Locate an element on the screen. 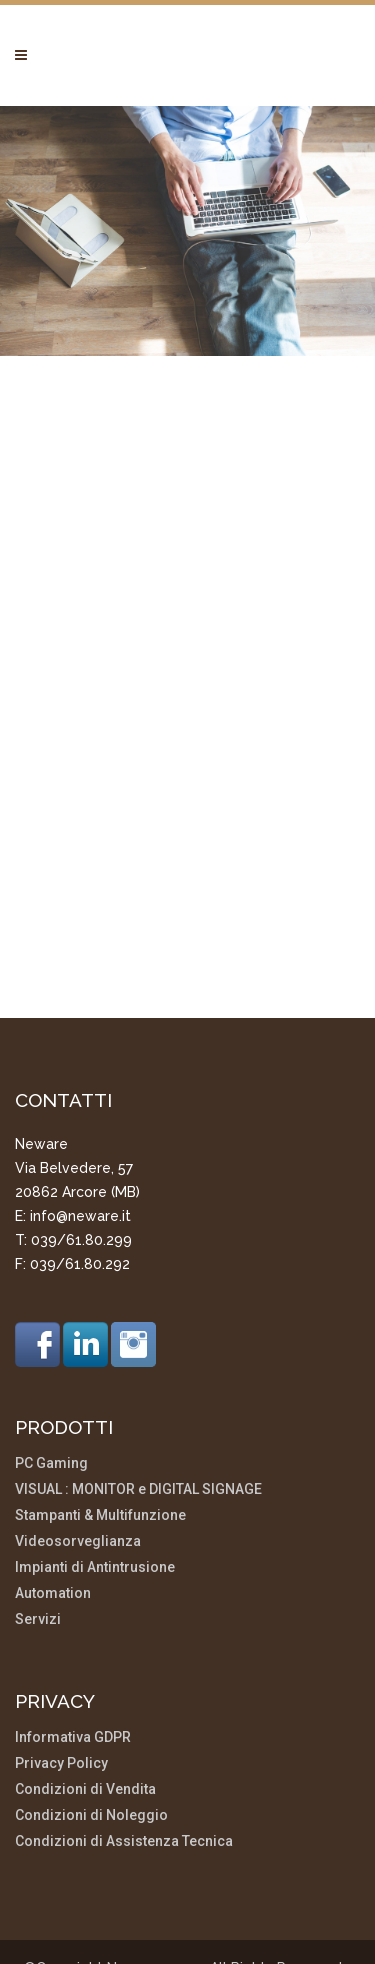 This screenshot has width=375, height=1964. Impianti di Antintrusione is located at coordinates (95, 1482).